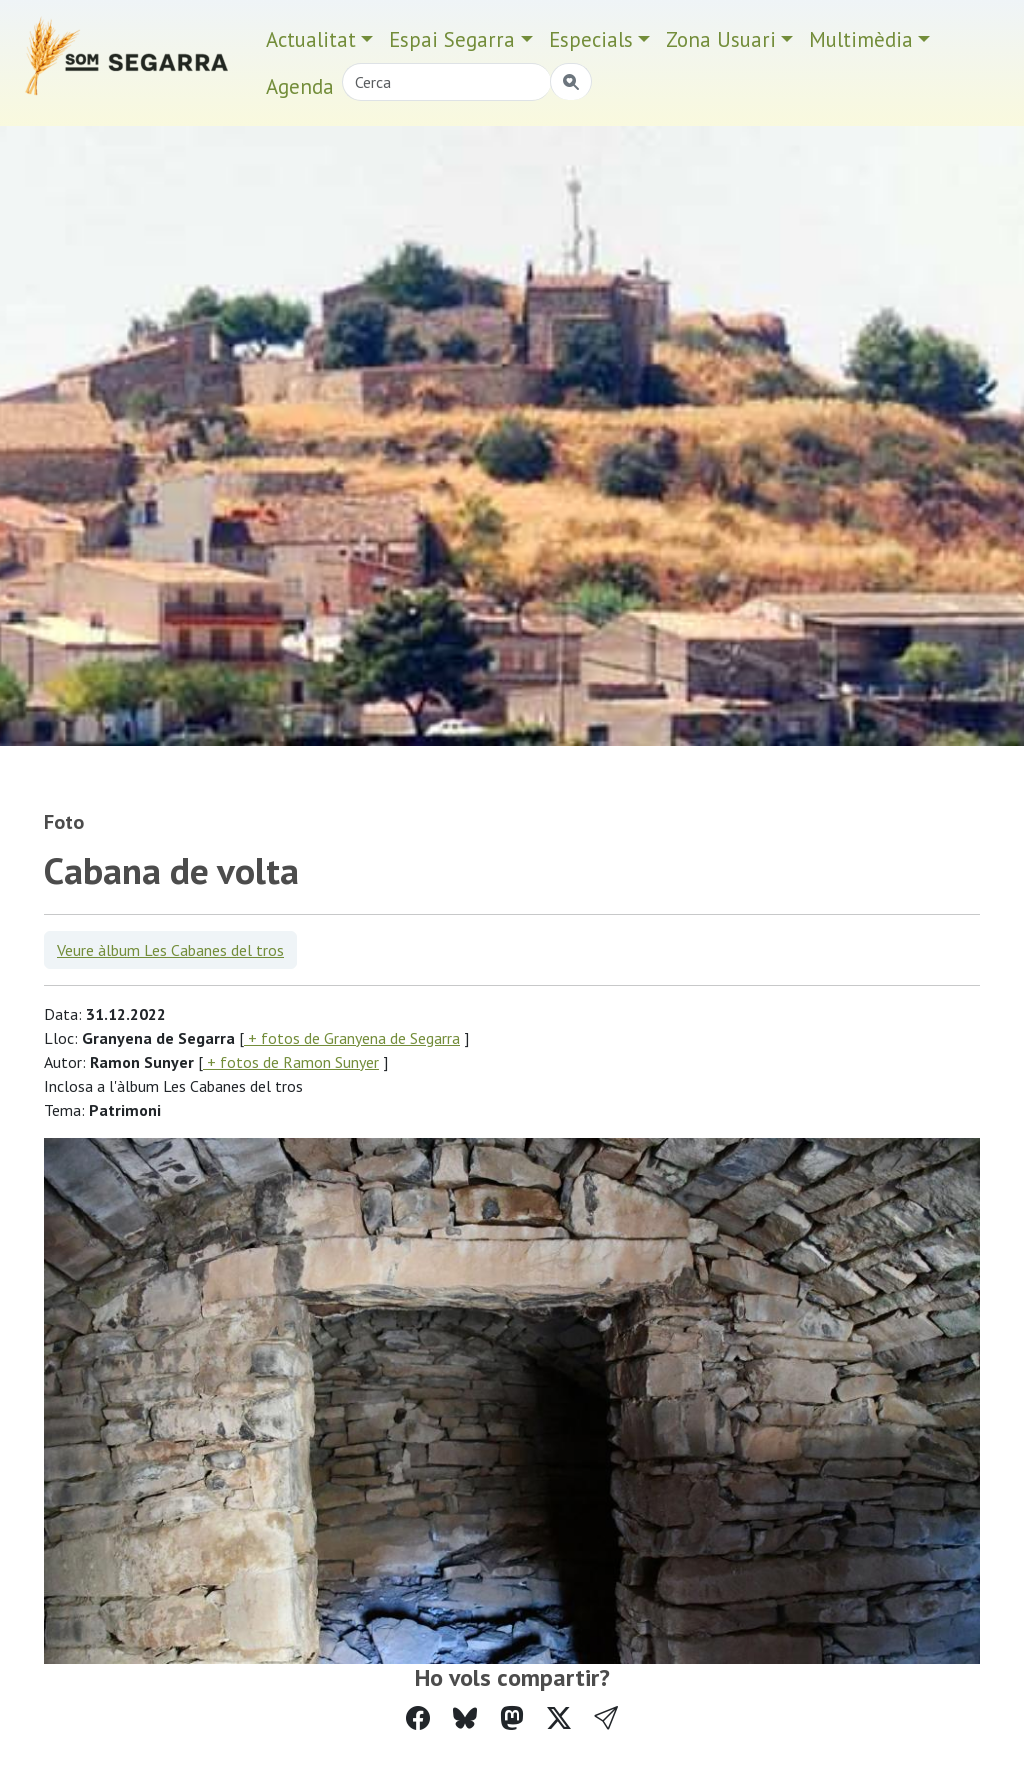 The image size is (1024, 1770). I want to click on + fotos de Ramon Sunyer, so click(291, 1062).